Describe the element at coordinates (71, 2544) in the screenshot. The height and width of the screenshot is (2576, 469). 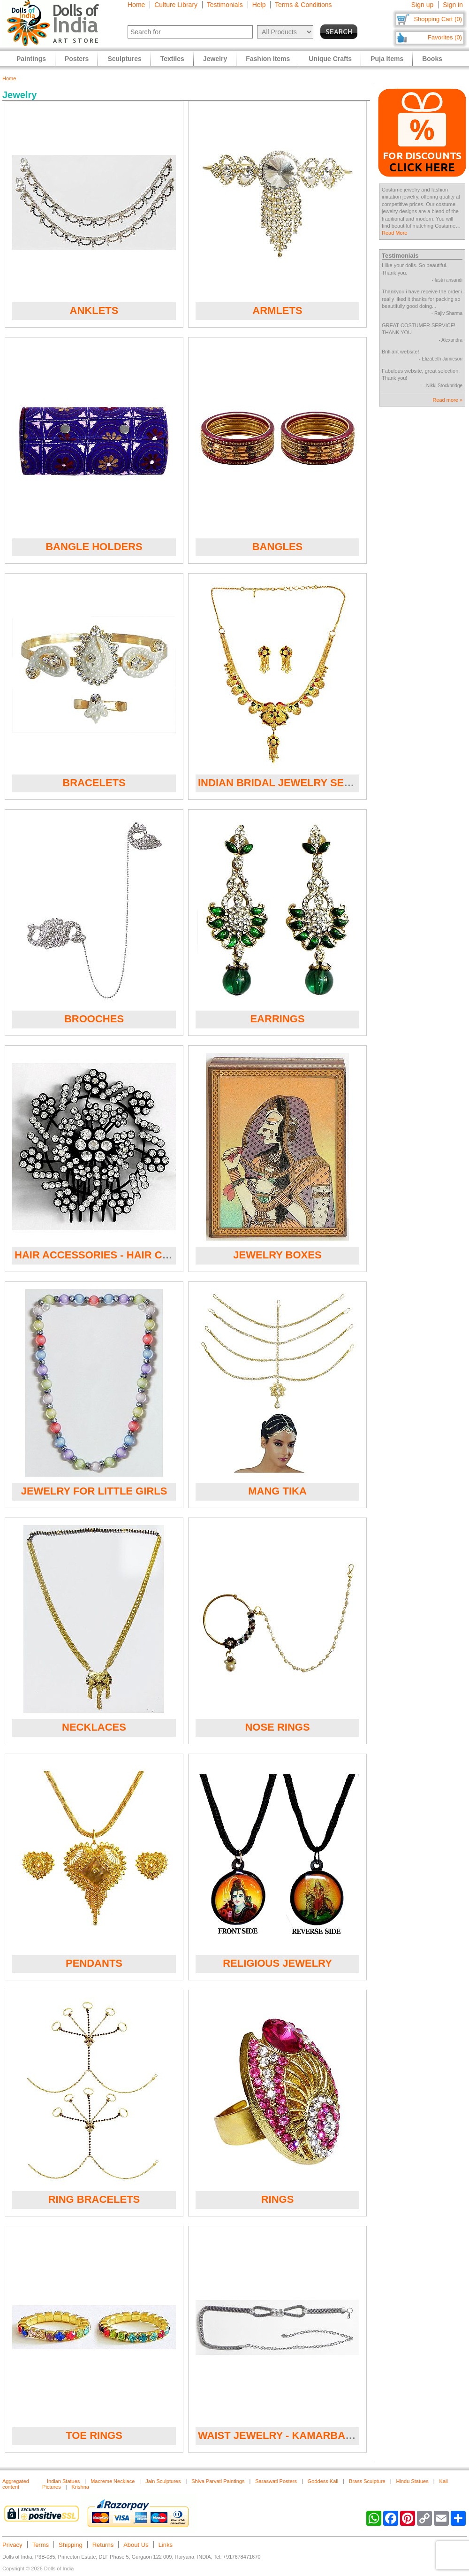
I see `Shipping` at that location.